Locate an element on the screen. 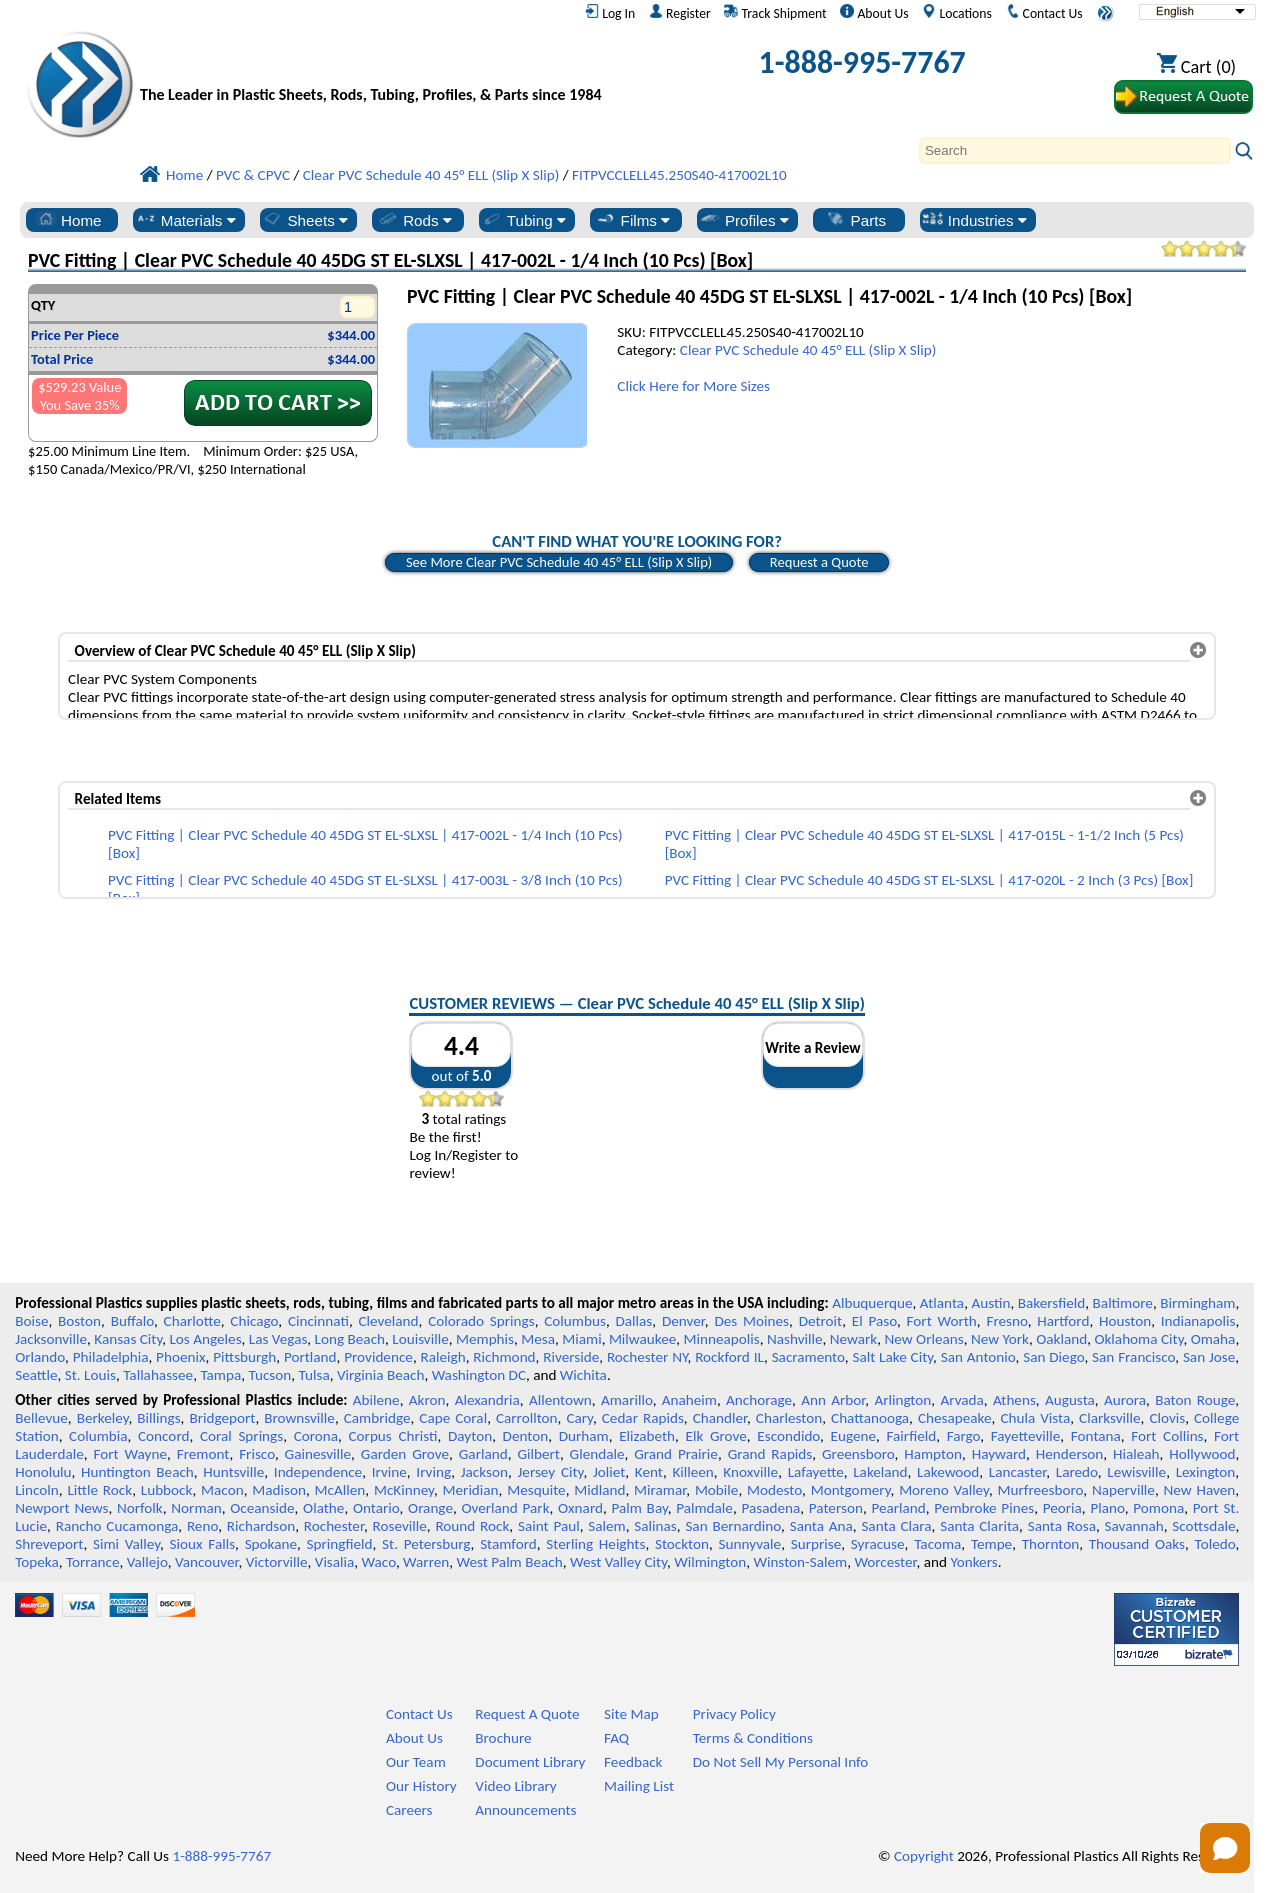 The width and height of the screenshot is (1280, 1893). West Valley City is located at coordinates (618, 1562).